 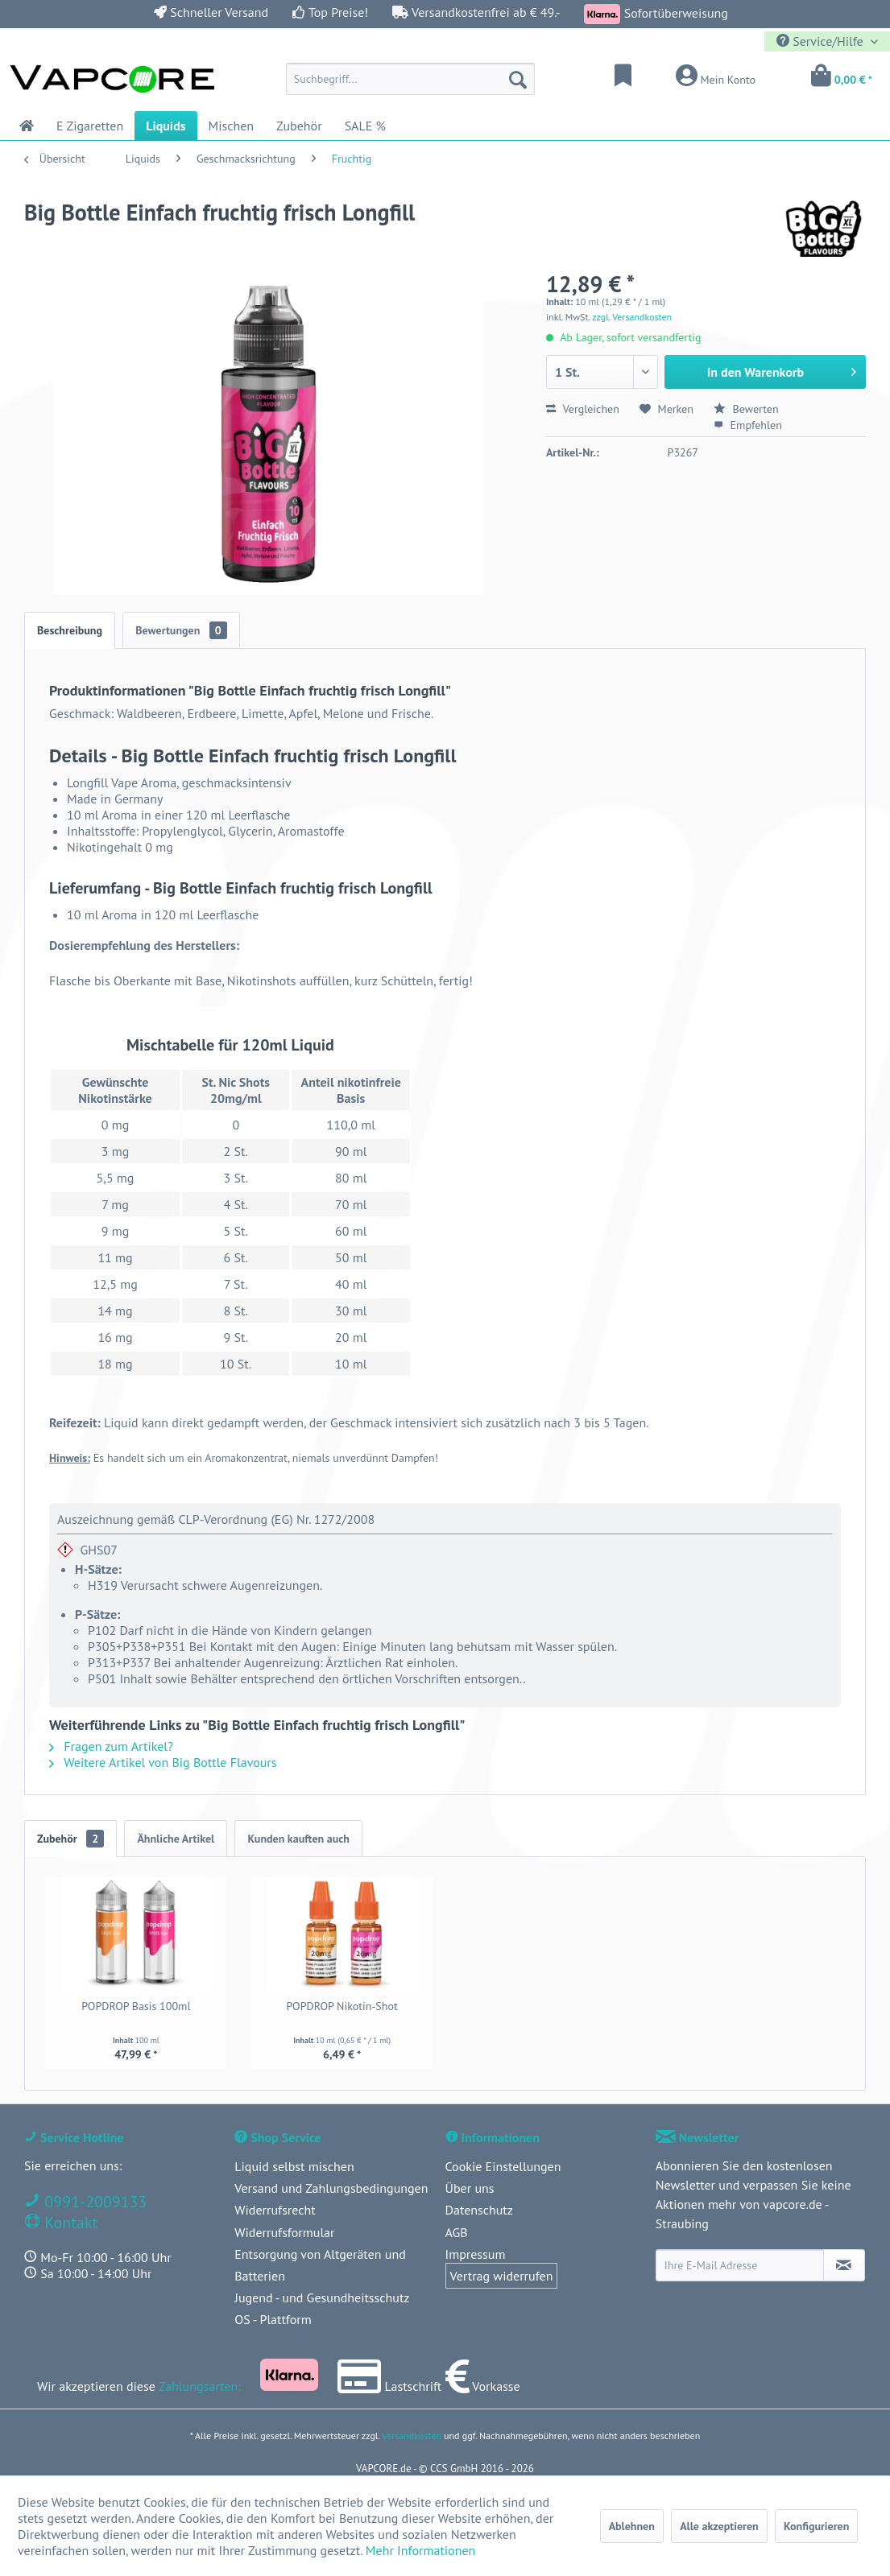 I want to click on Ablehnen, so click(x=632, y=2526).